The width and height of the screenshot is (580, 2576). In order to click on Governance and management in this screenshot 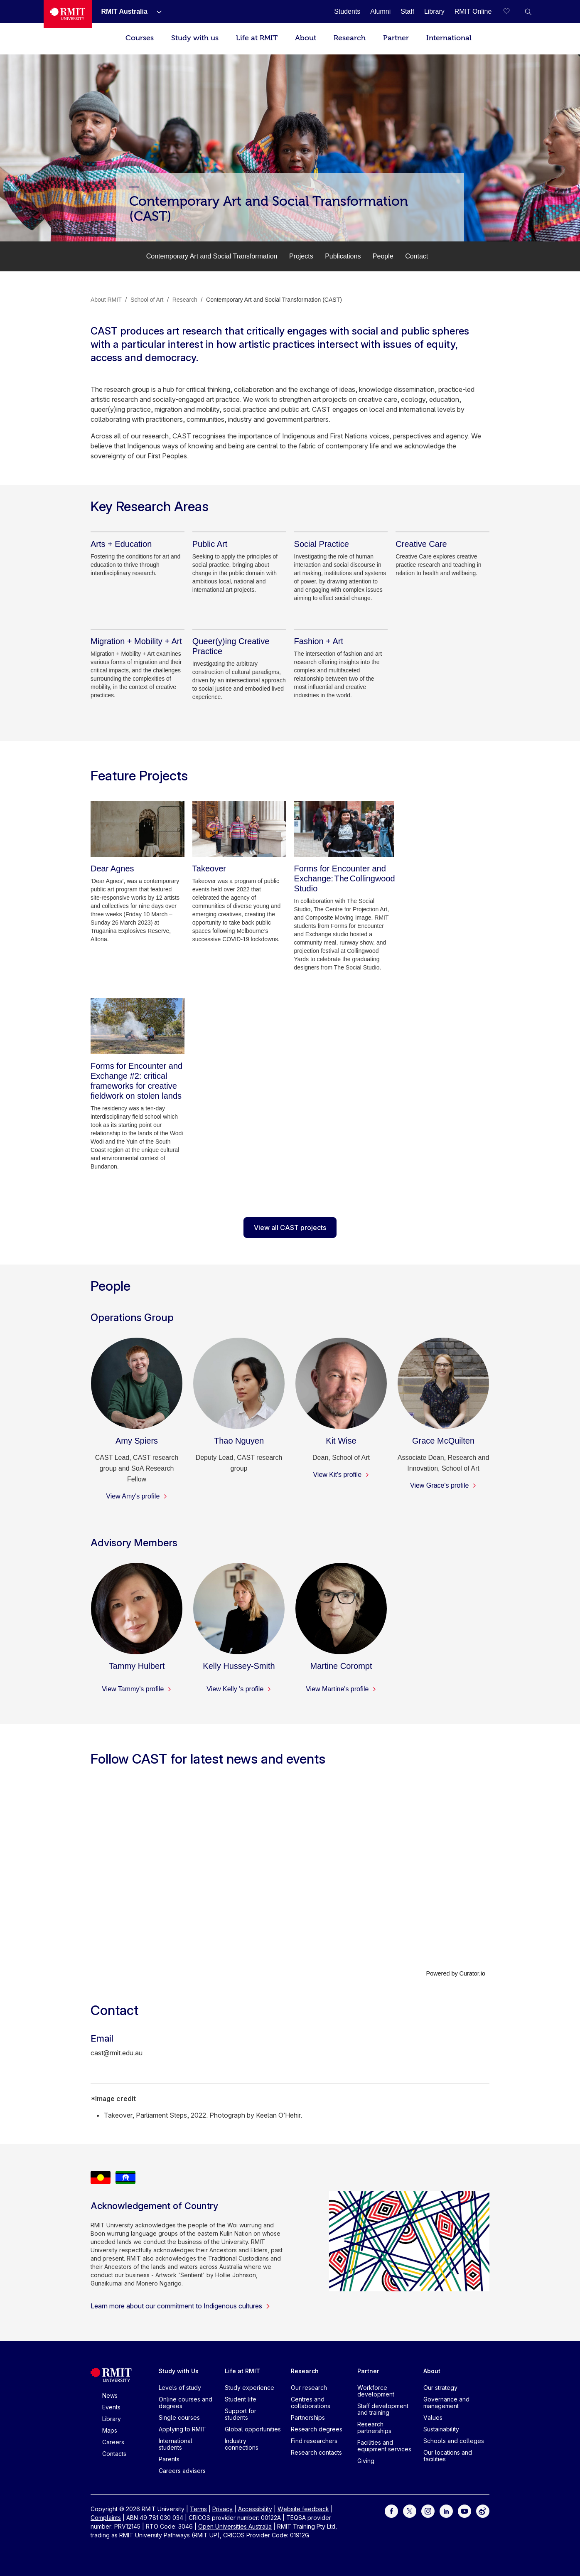, I will do `click(446, 2402)`.